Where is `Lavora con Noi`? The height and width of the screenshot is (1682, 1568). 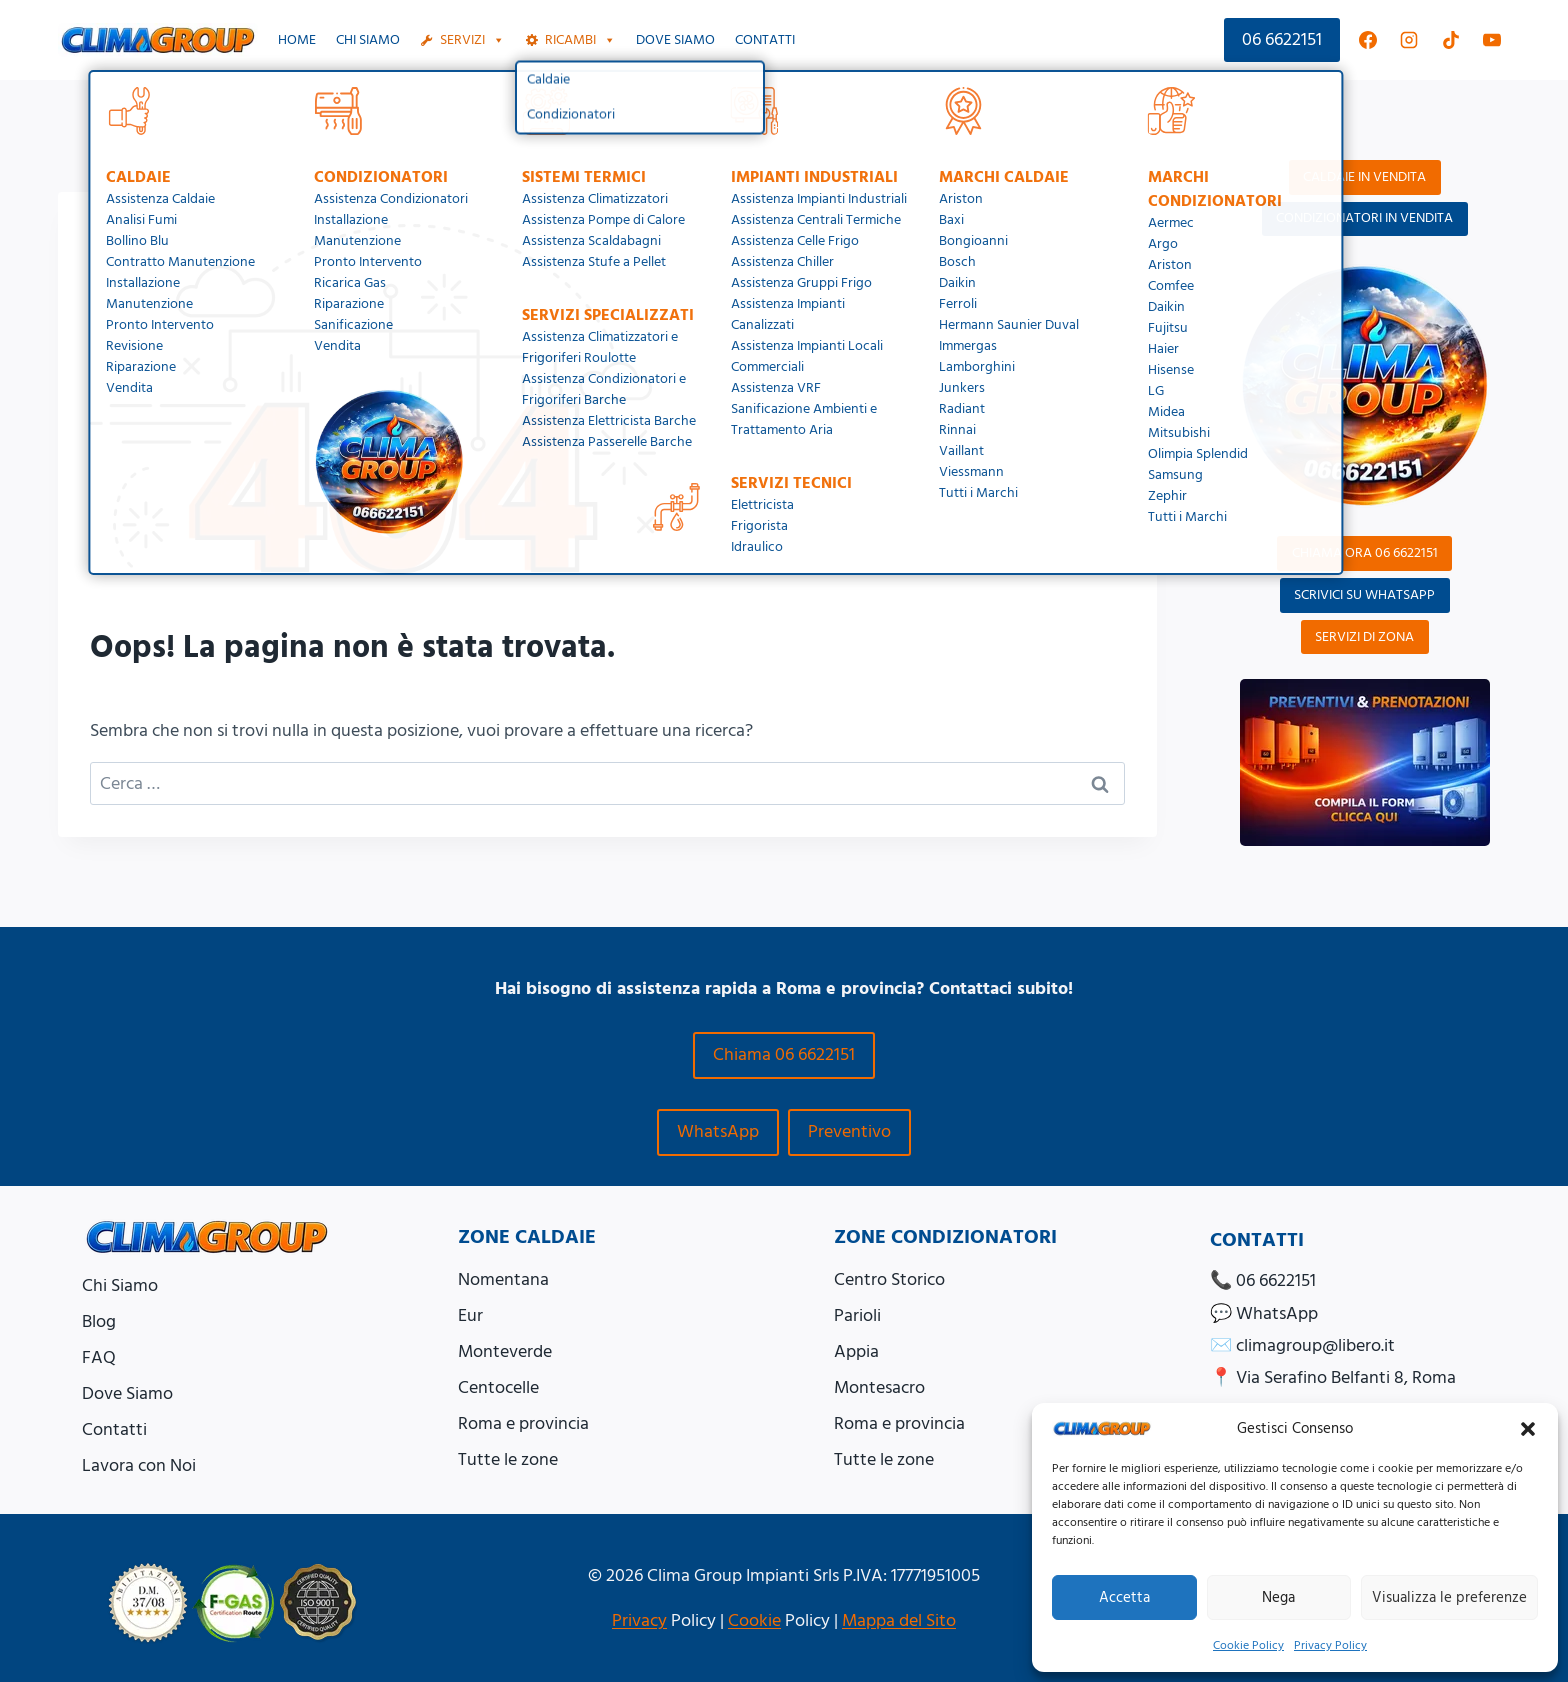
Lavora con Noi is located at coordinates (139, 1465).